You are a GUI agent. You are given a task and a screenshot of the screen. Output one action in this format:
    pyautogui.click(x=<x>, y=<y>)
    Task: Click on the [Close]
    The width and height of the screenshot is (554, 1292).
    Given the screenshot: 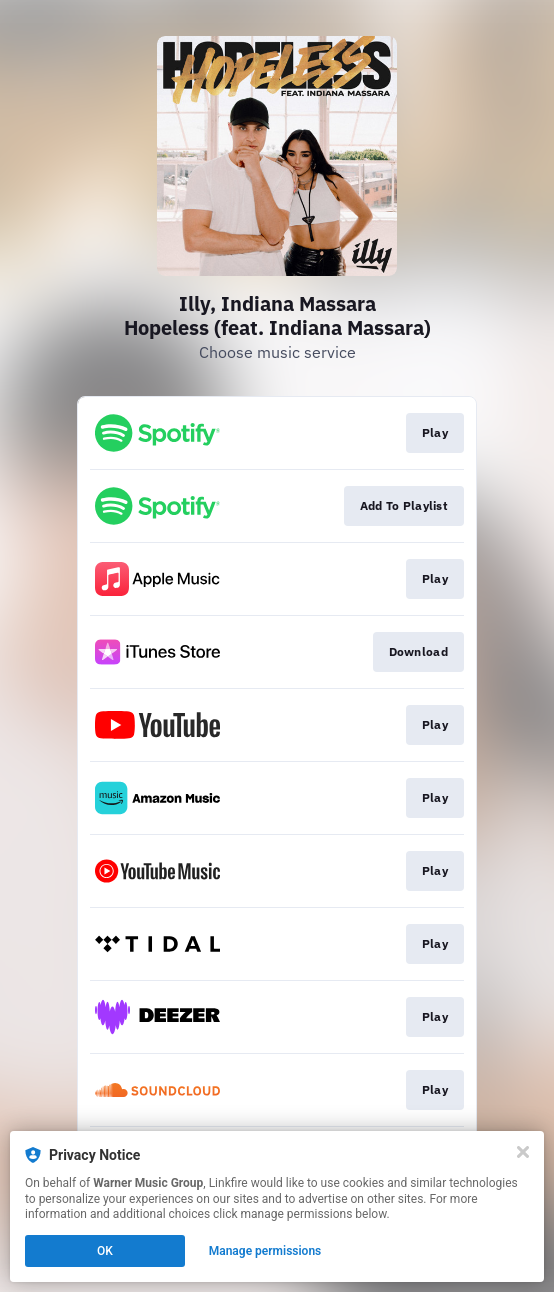 What is the action you would take?
    pyautogui.click(x=523, y=1152)
    